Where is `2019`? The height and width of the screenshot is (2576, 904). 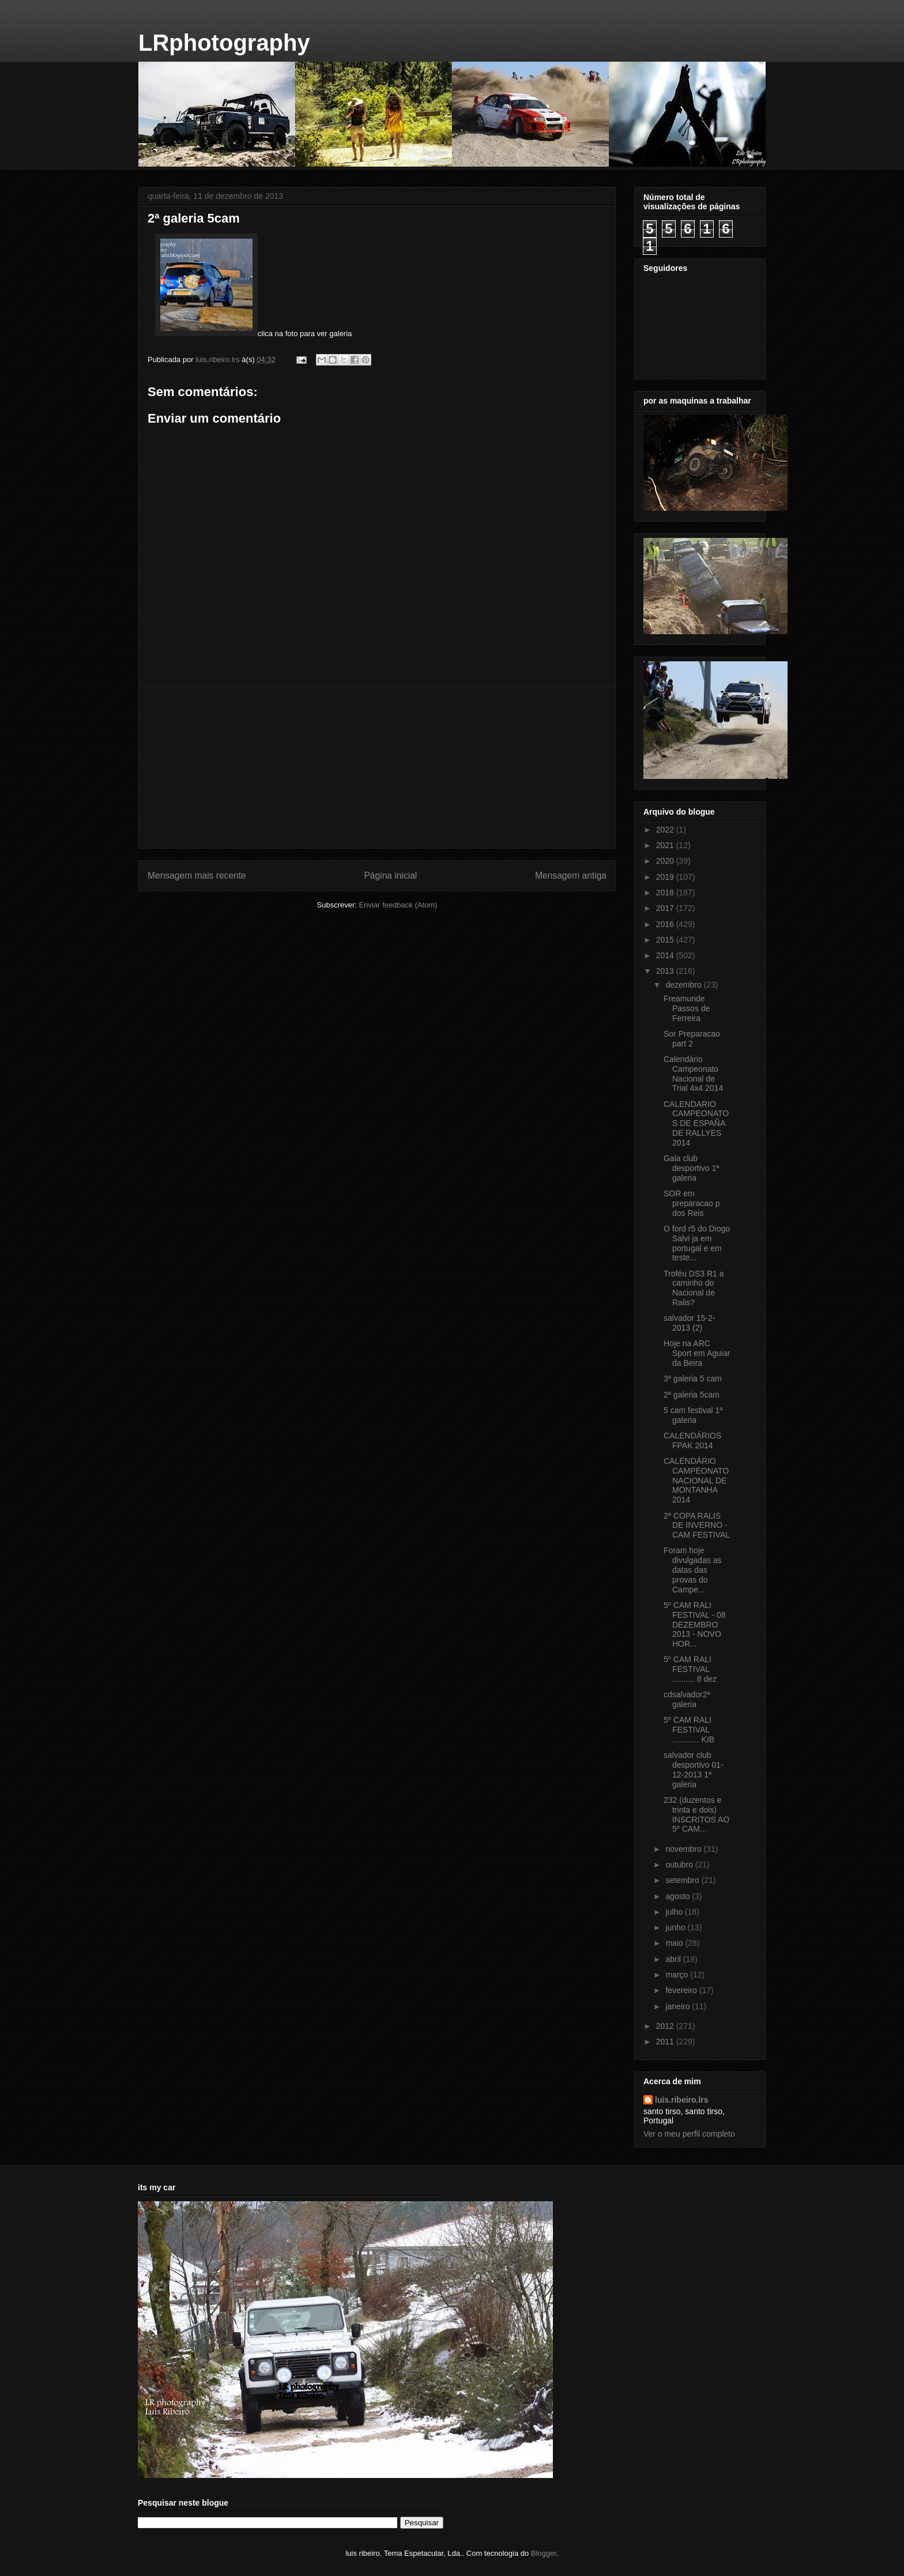
2019 is located at coordinates (666, 877).